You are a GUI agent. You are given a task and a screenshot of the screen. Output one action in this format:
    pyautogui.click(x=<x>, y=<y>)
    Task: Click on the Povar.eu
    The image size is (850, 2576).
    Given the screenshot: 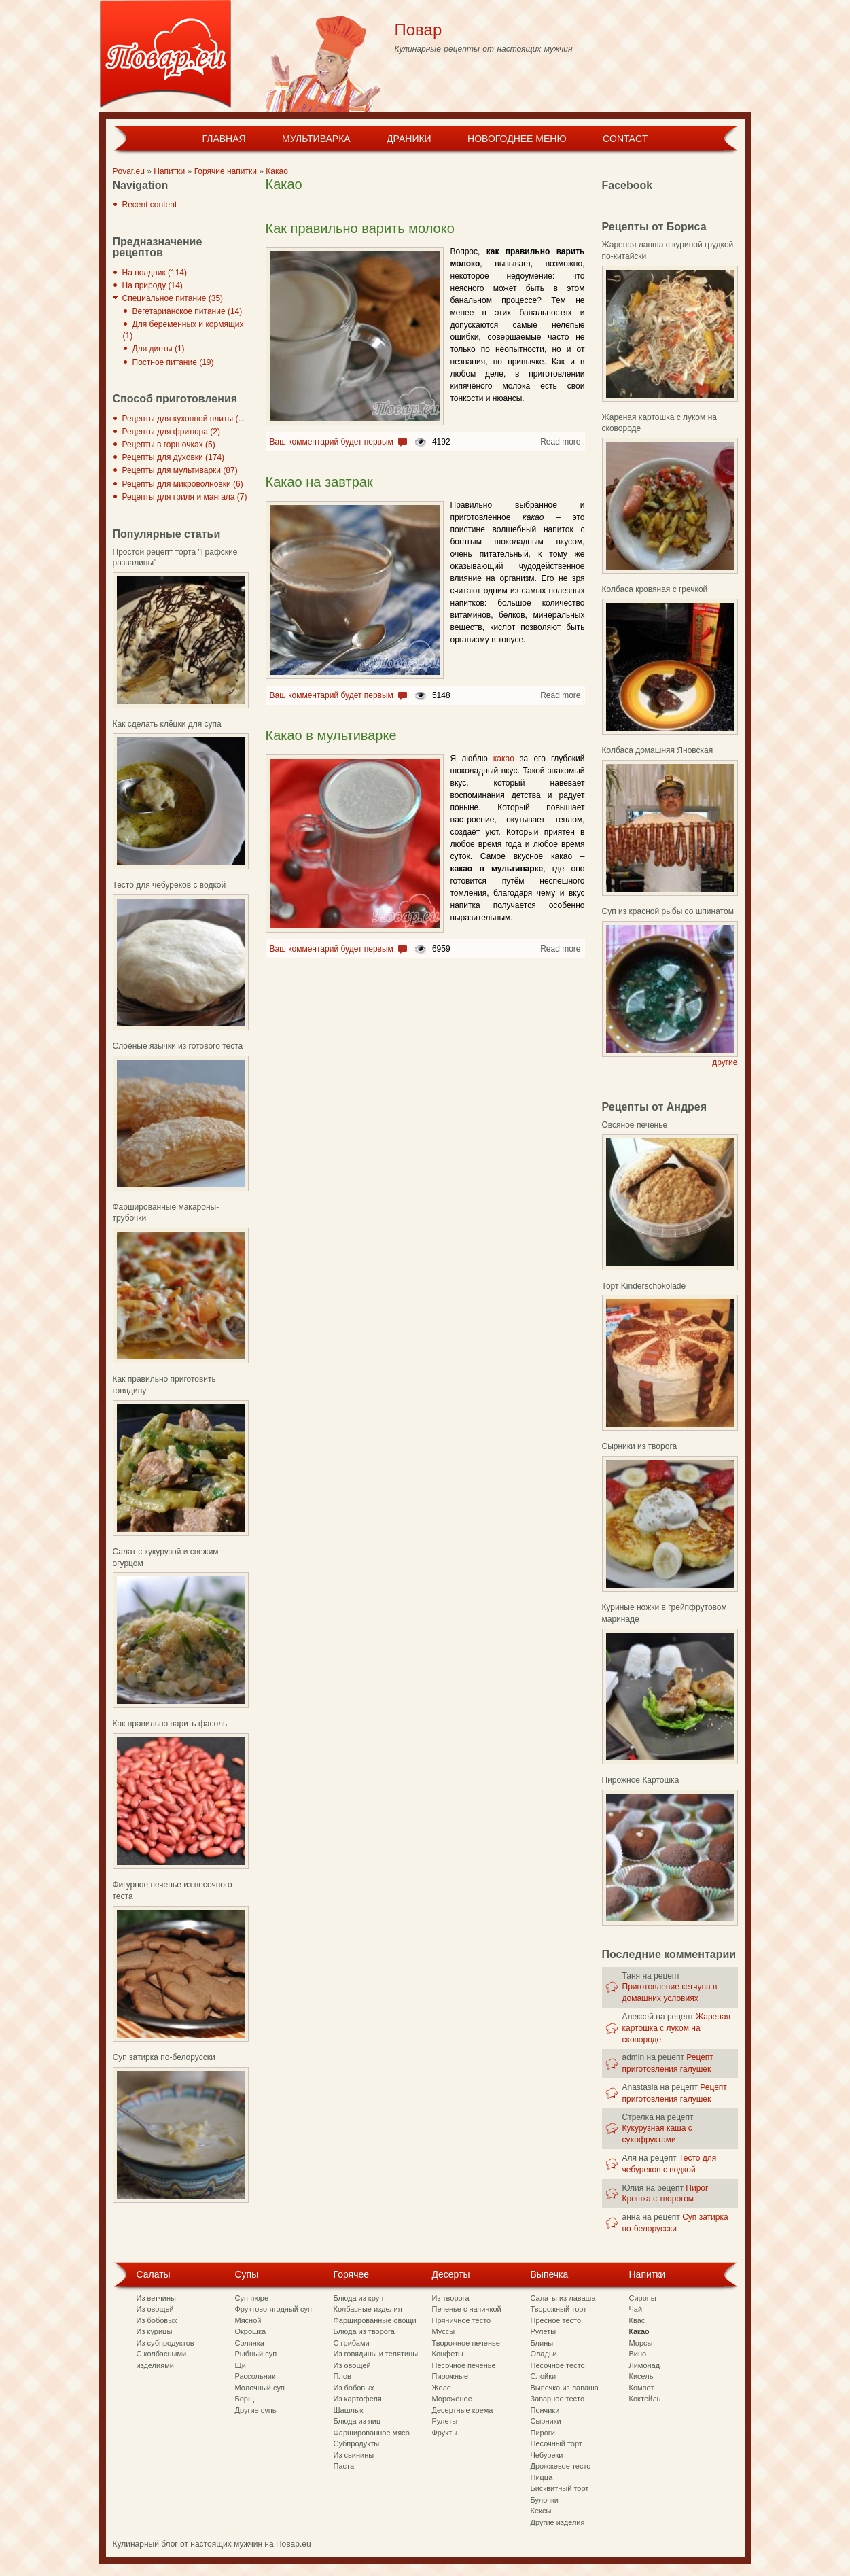 What is the action you would take?
    pyautogui.click(x=129, y=171)
    